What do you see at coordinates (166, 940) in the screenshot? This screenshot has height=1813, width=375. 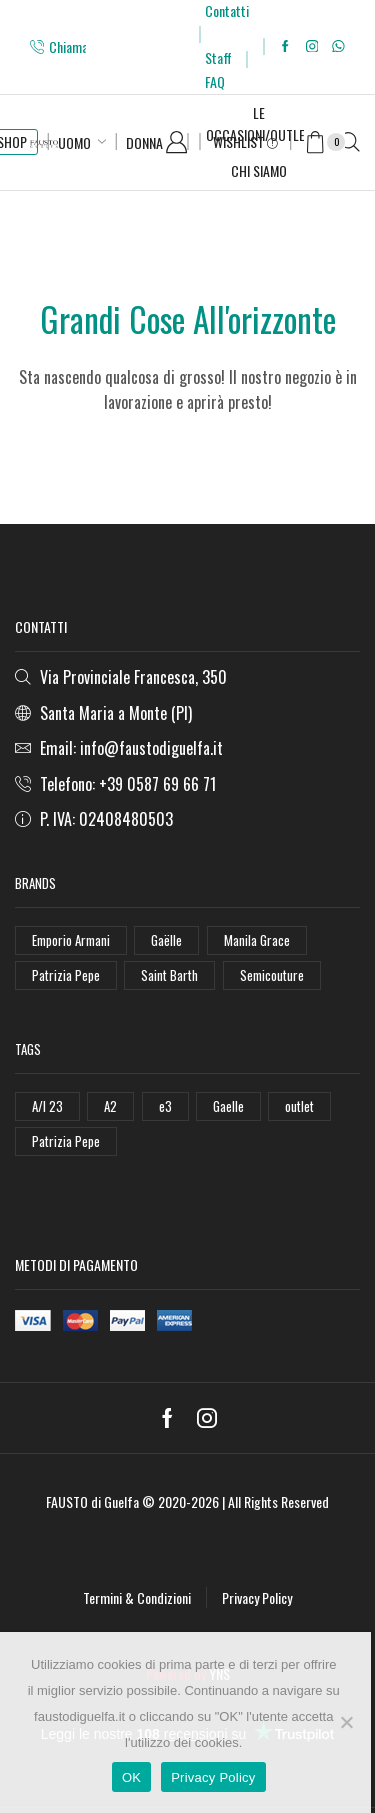 I see `Gaëlle [Gaëlle (108 elementi)]` at bounding box center [166, 940].